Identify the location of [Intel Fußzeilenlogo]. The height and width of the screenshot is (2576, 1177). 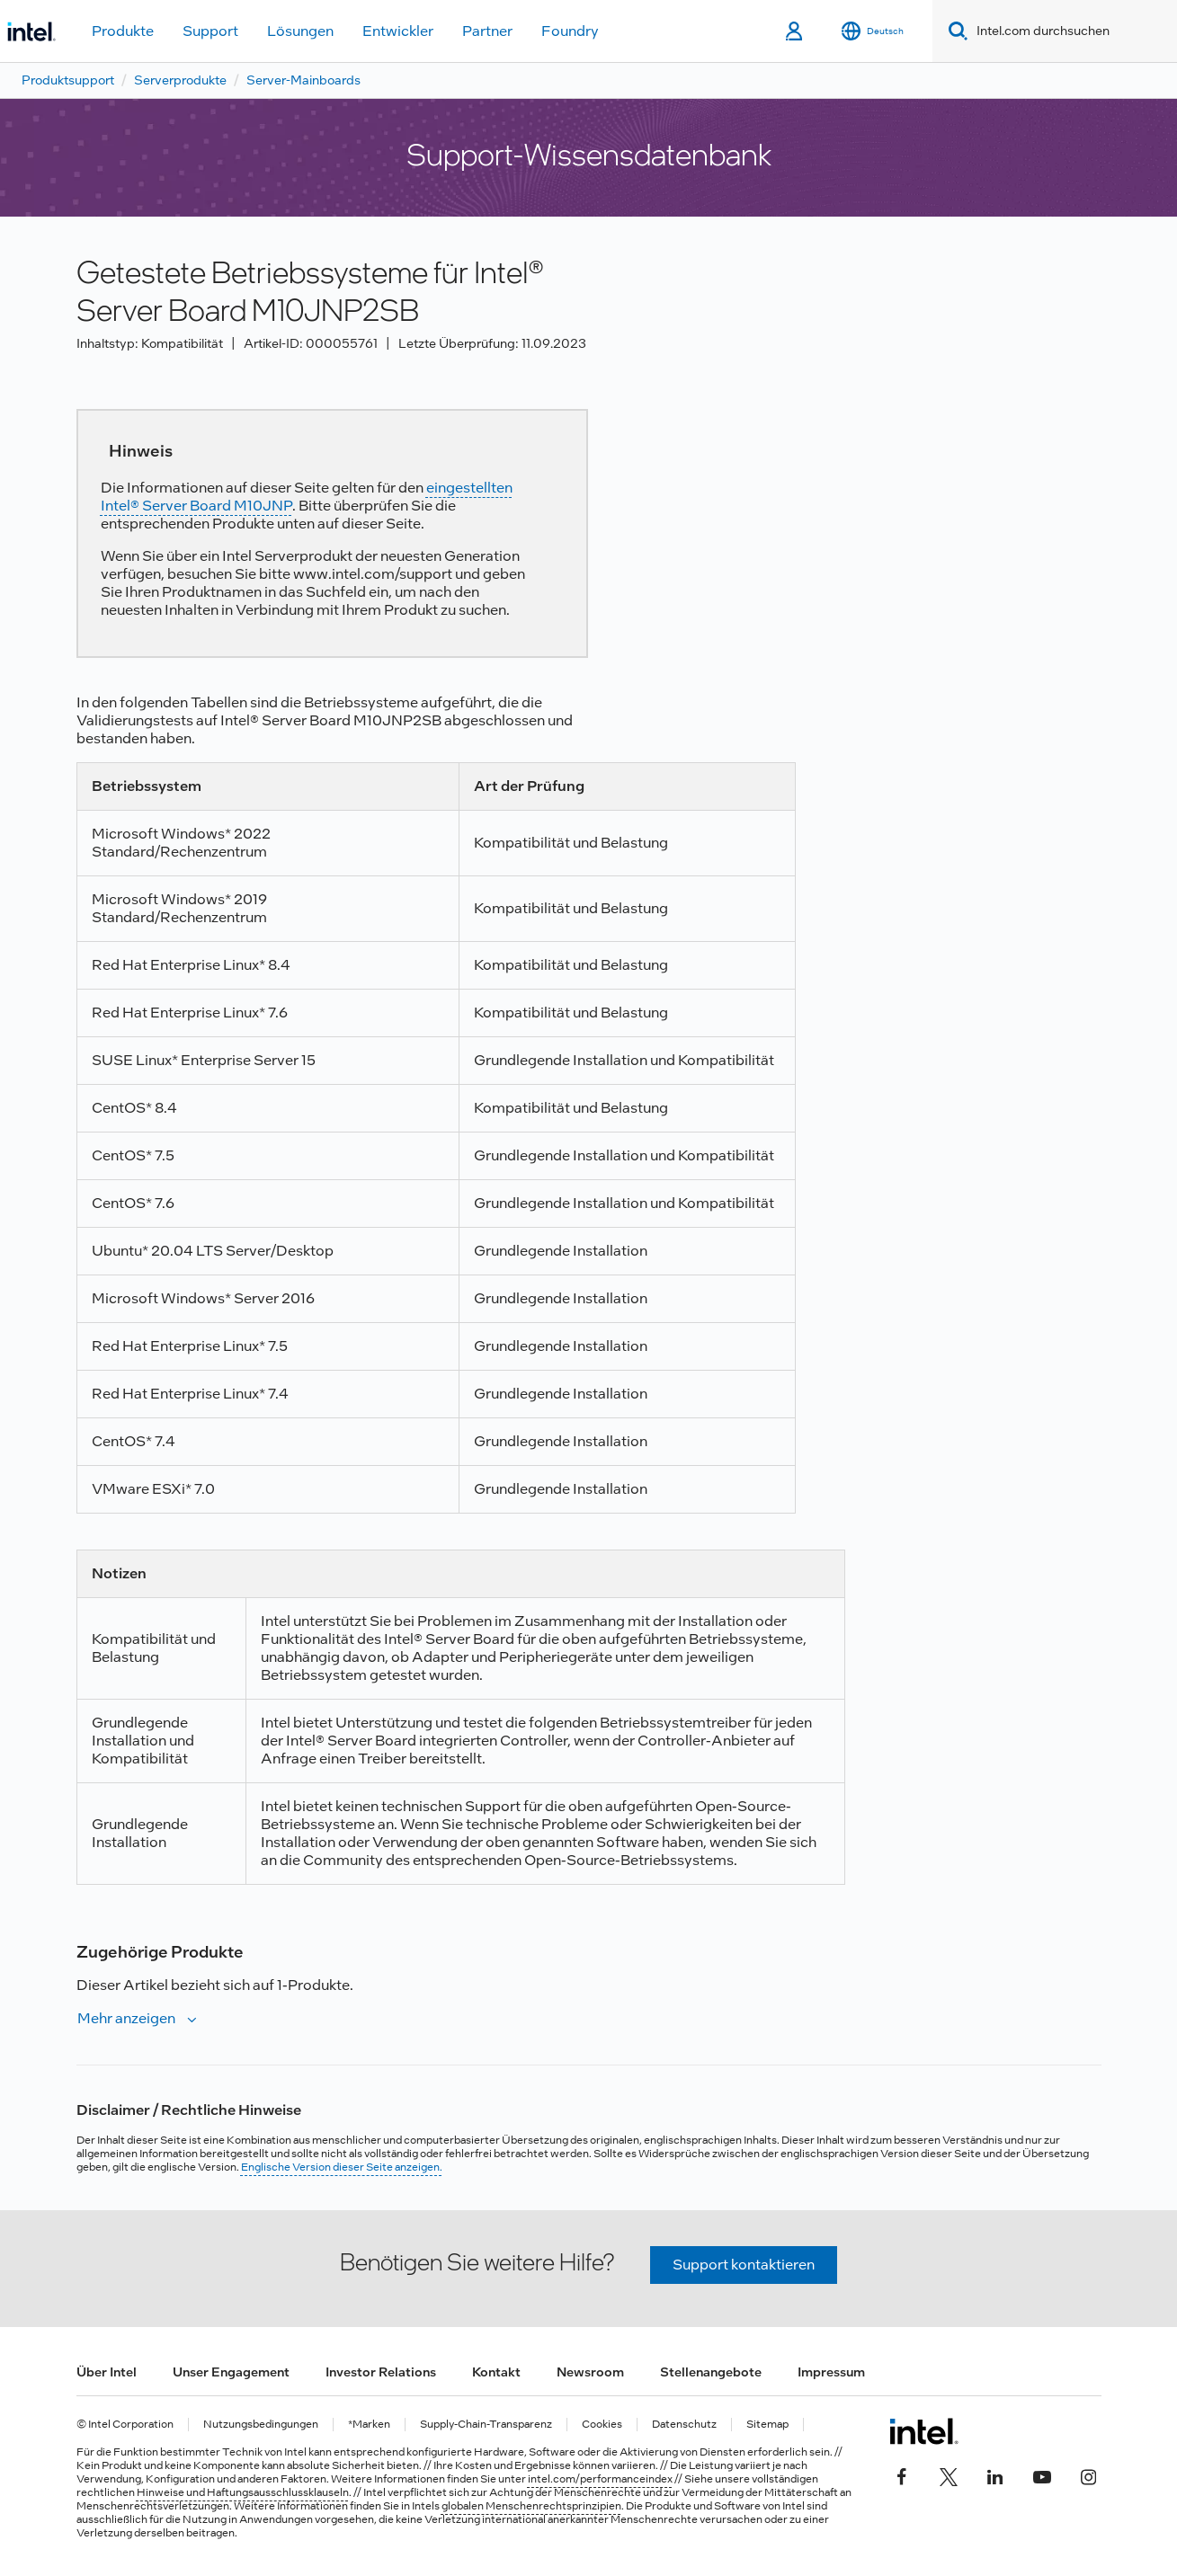
(924, 2431).